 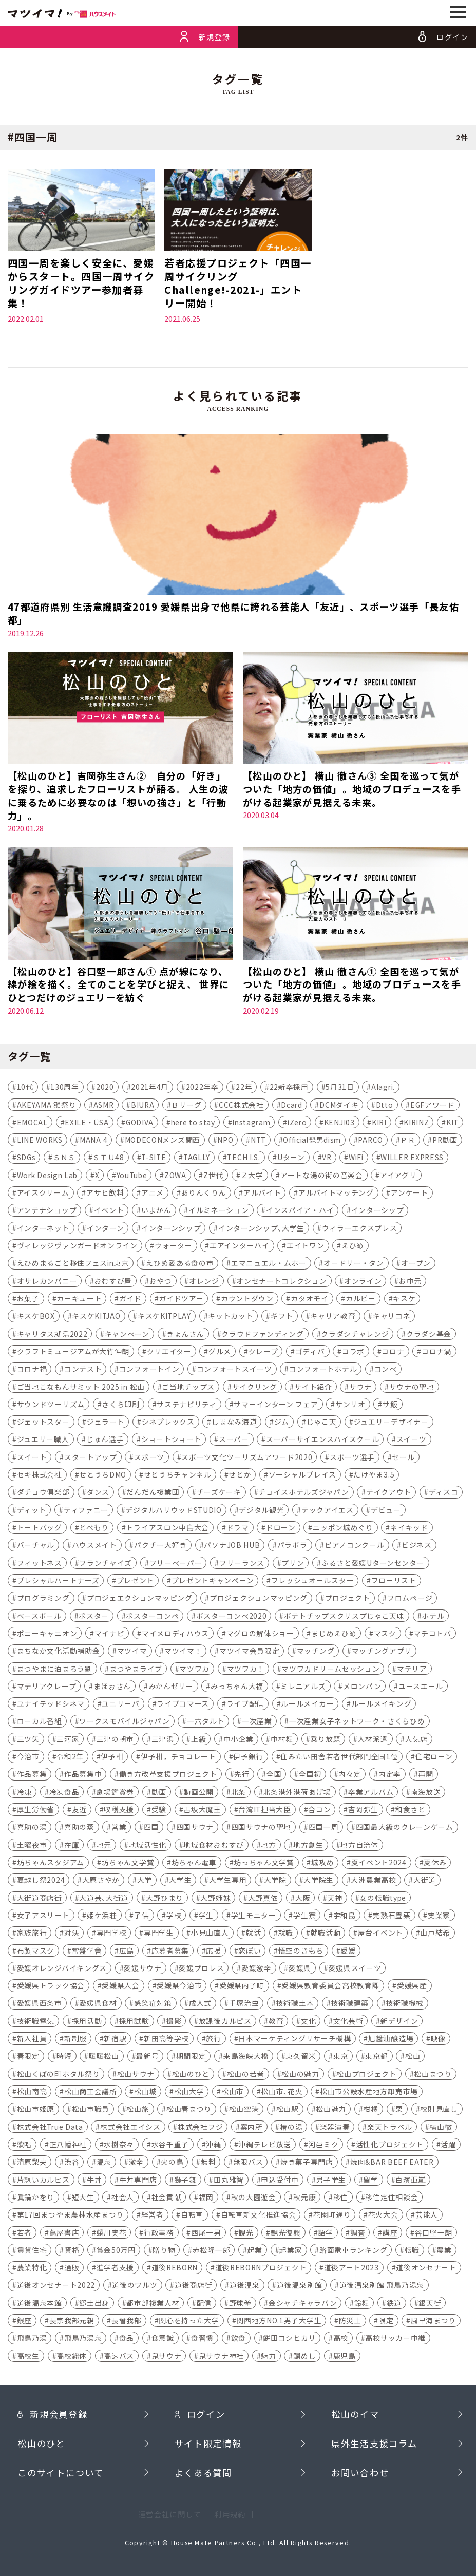 What do you see at coordinates (237, 1530) in the screenshot?
I see `ドラマ` at bounding box center [237, 1530].